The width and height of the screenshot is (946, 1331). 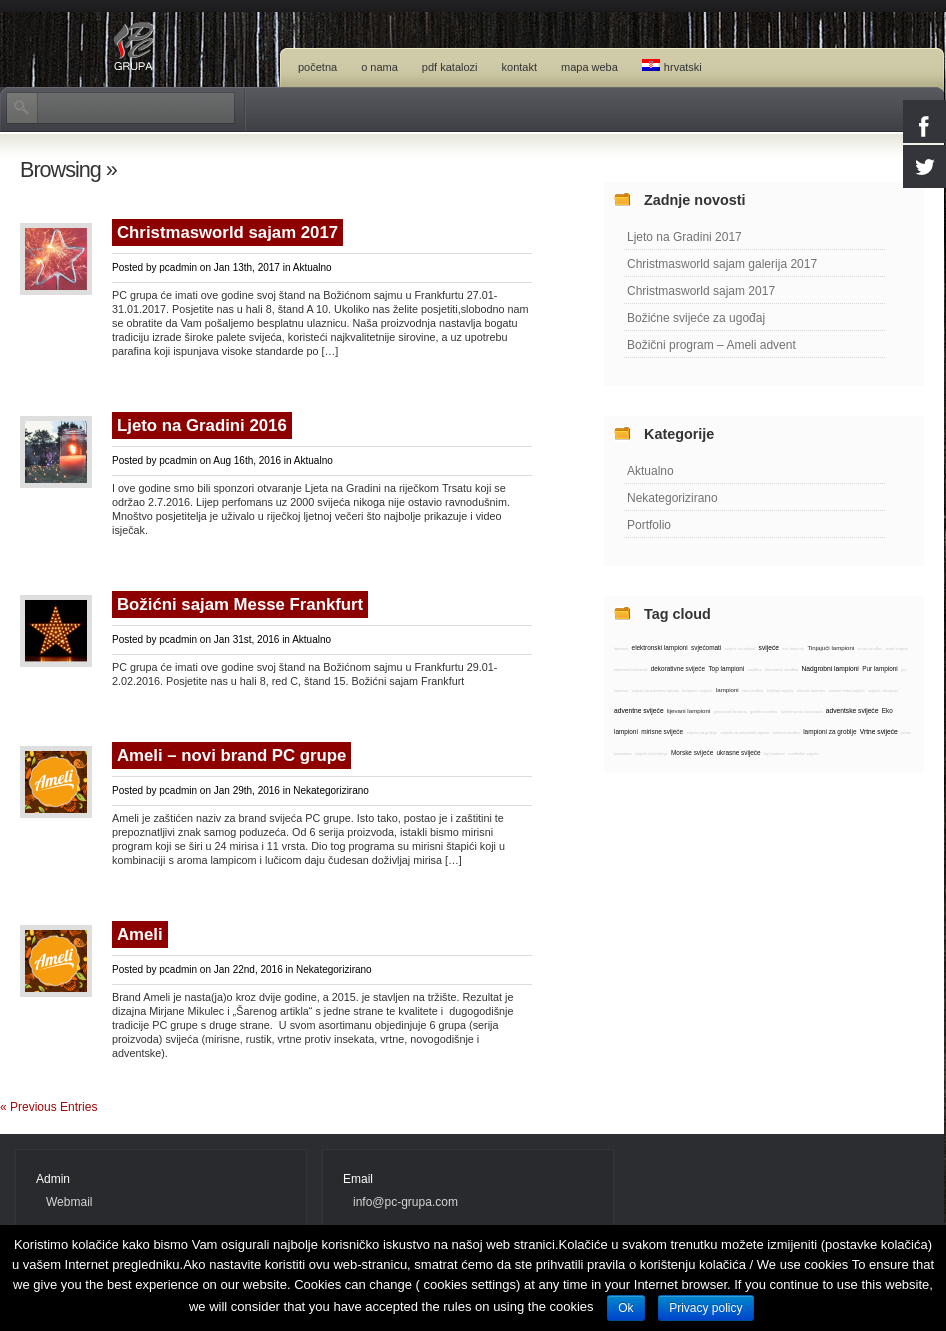 I want to click on ukrasne svijeće, so click(x=739, y=752).